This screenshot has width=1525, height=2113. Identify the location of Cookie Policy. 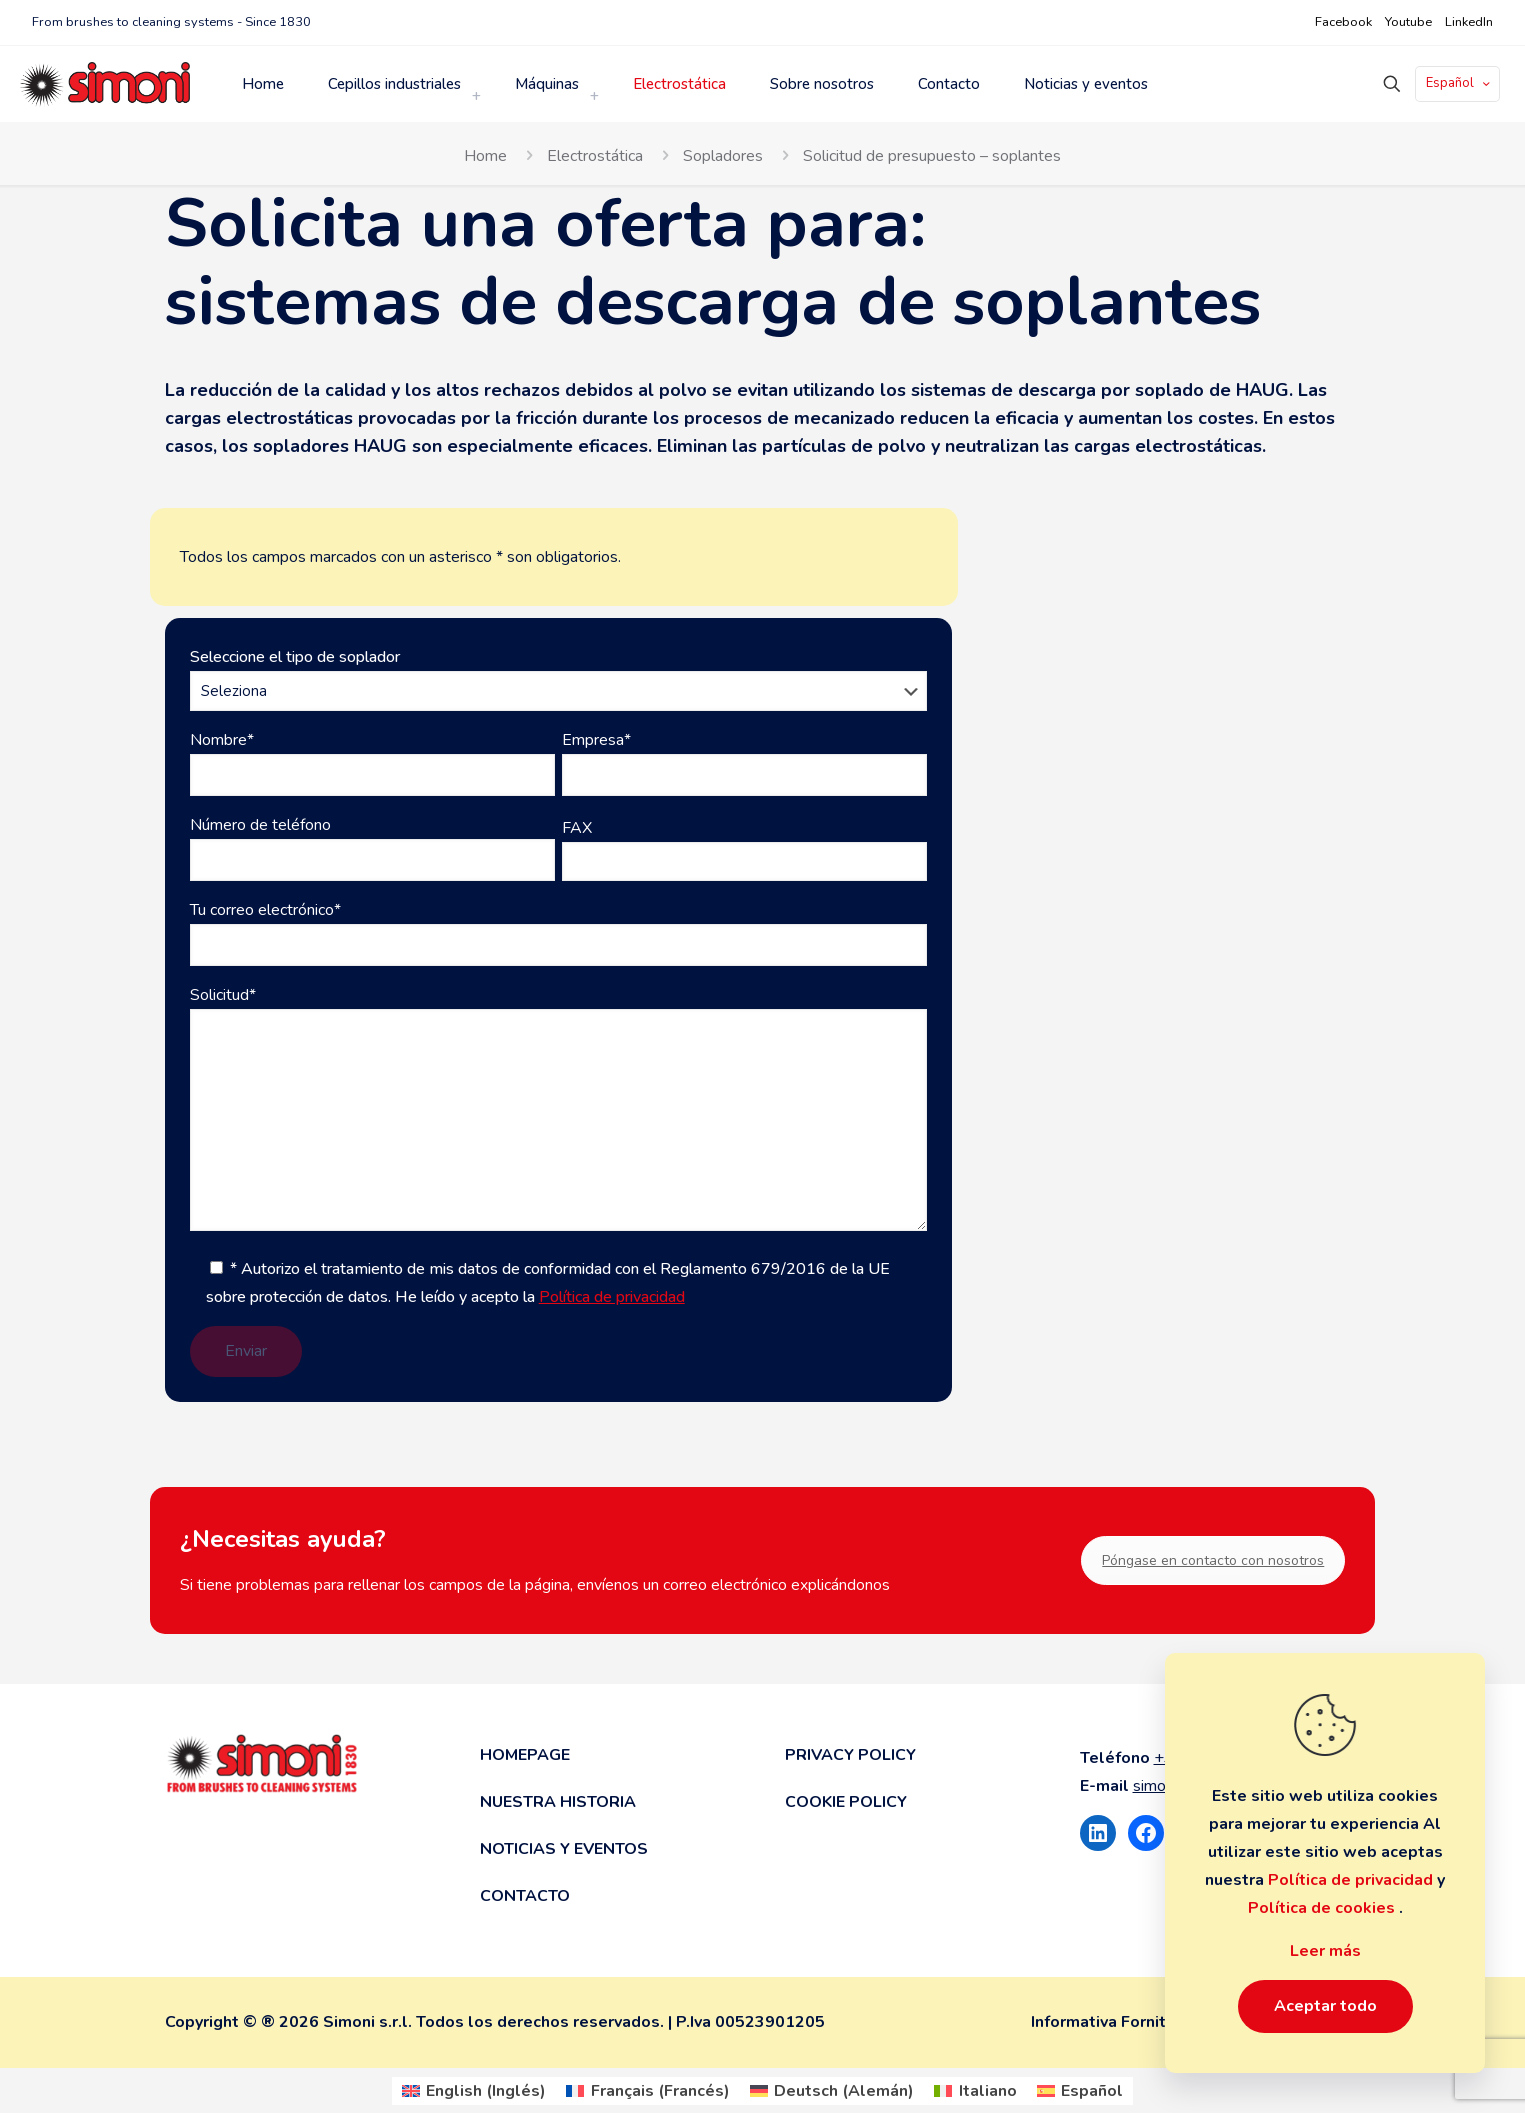
(846, 1802).